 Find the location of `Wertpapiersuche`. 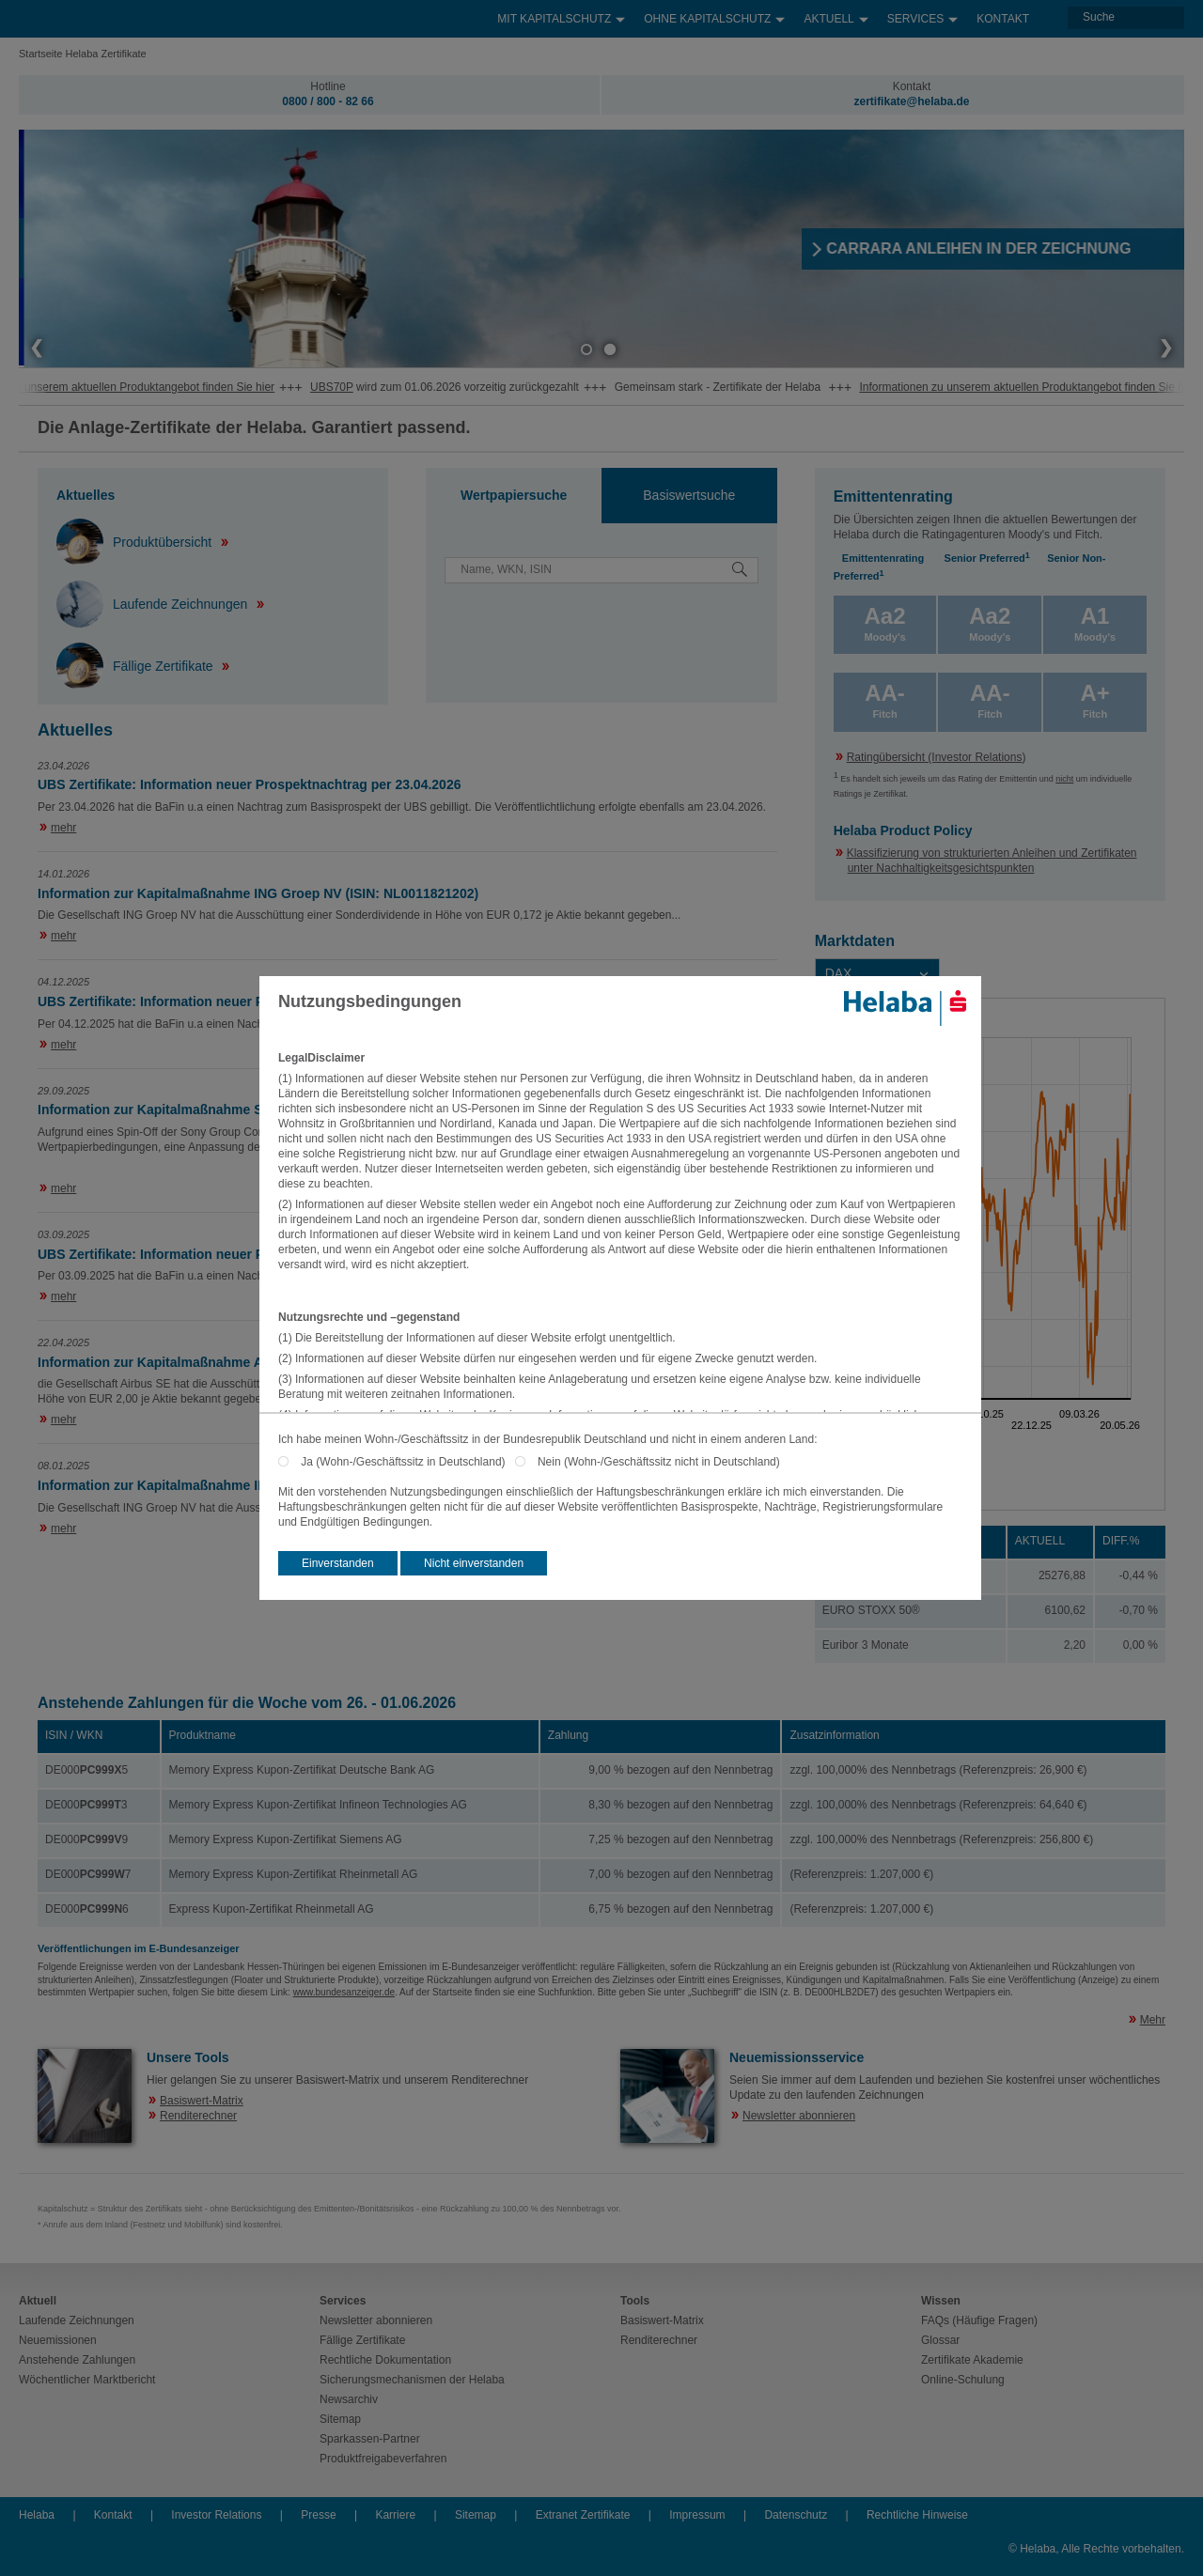

Wertpapiersuche is located at coordinates (514, 495).